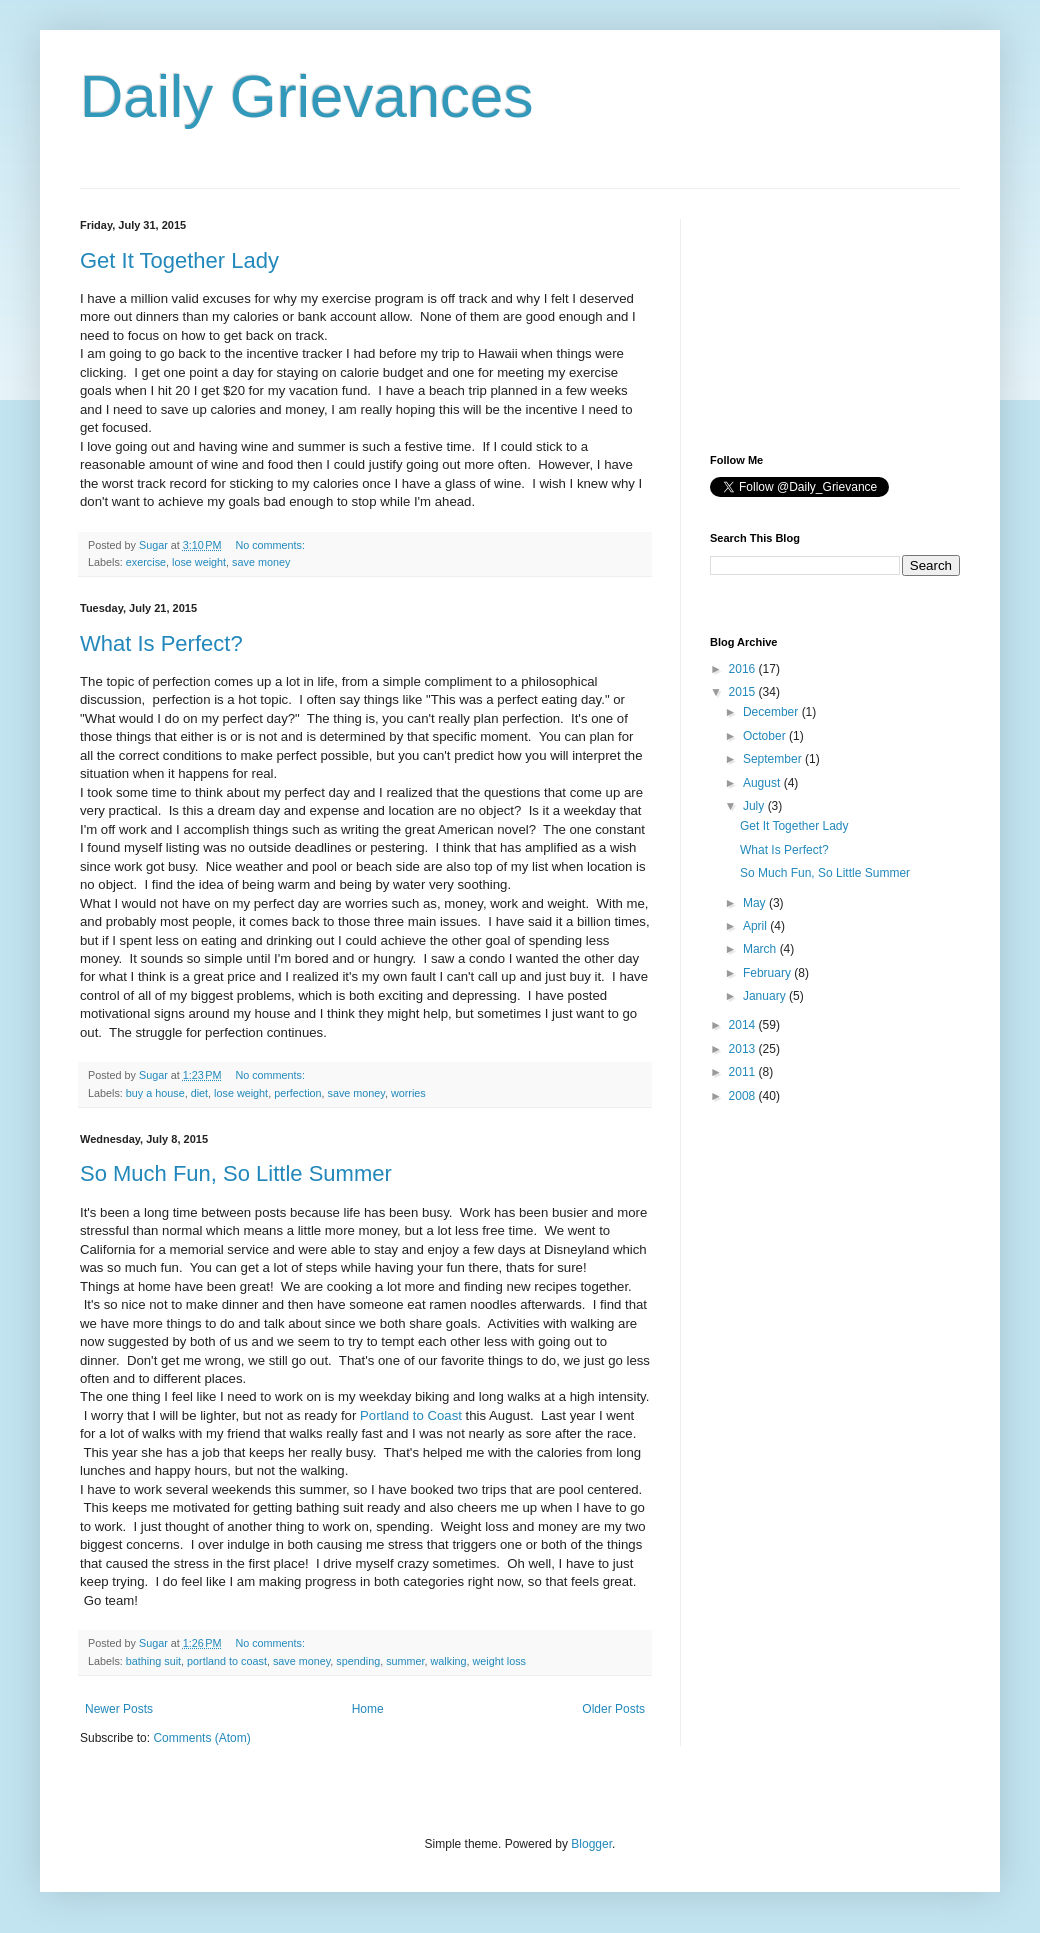 The height and width of the screenshot is (1933, 1040). What do you see at coordinates (744, 1072) in the screenshot?
I see `2011` at bounding box center [744, 1072].